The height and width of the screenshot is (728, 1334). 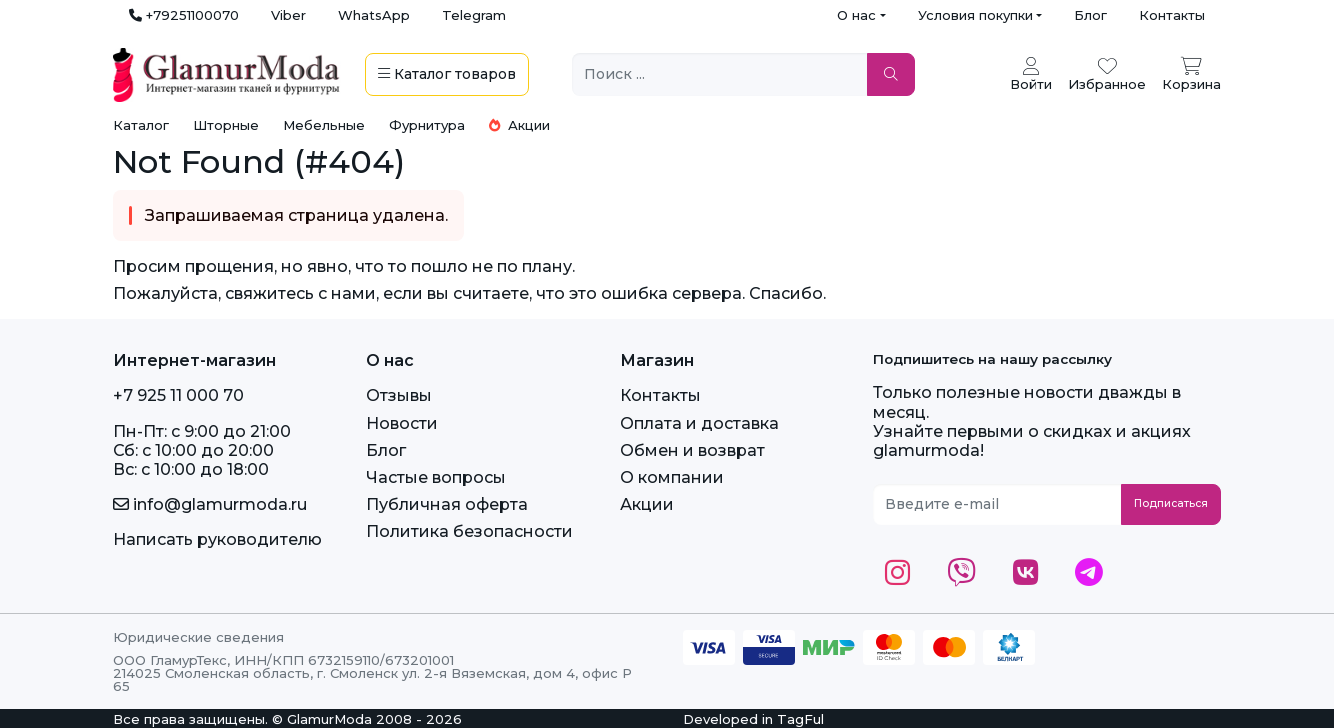 I want to click on Мебельные, so click(x=324, y=125).